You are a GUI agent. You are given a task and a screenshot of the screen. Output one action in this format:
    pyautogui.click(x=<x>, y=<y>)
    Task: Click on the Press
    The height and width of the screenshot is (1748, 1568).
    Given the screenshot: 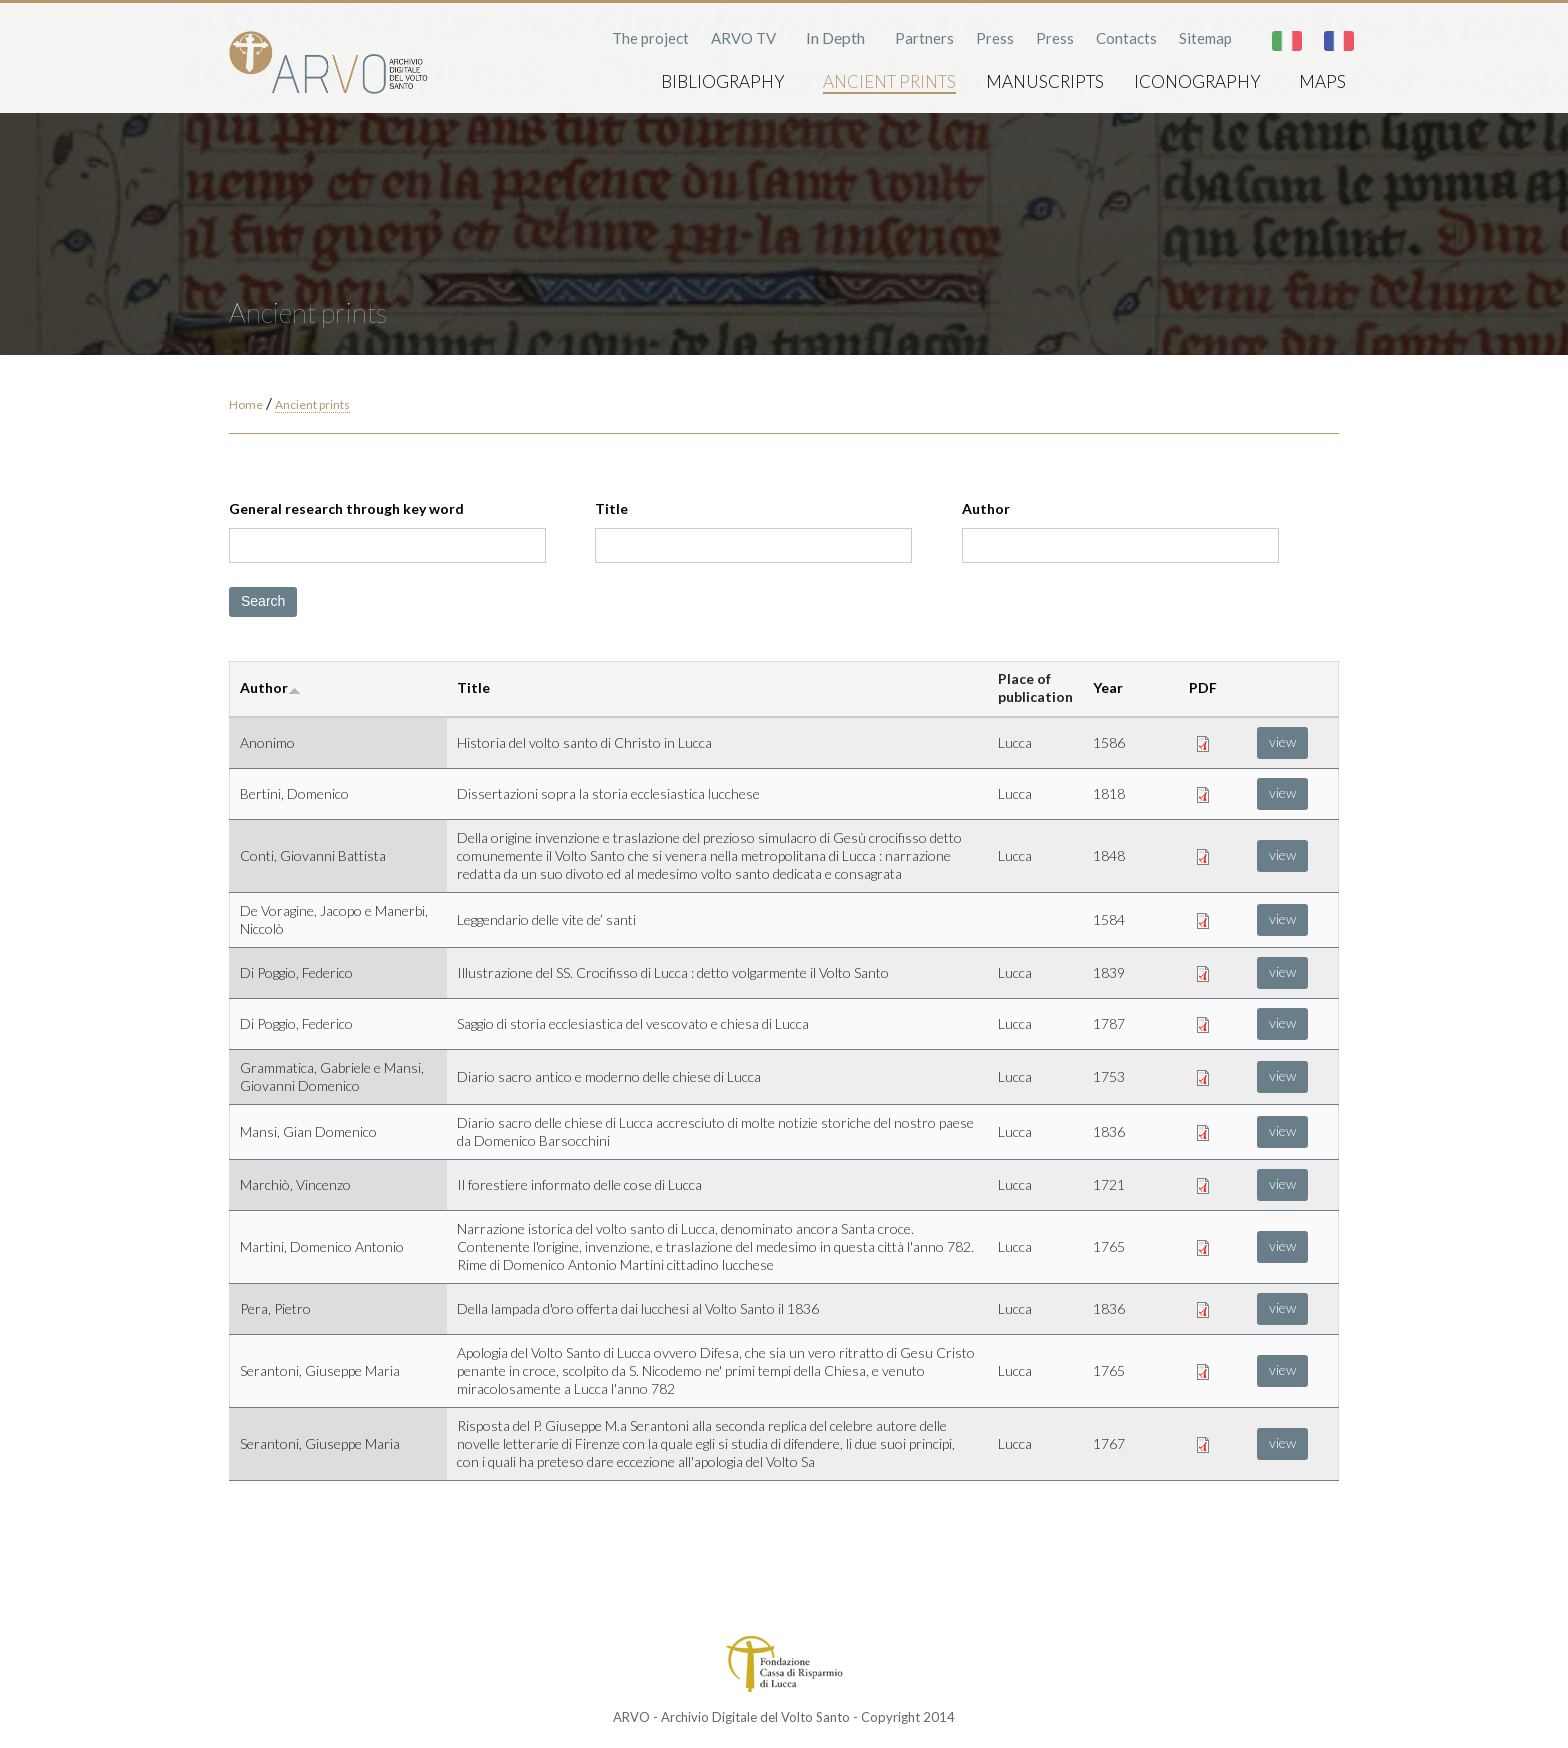 What is the action you would take?
    pyautogui.click(x=995, y=38)
    